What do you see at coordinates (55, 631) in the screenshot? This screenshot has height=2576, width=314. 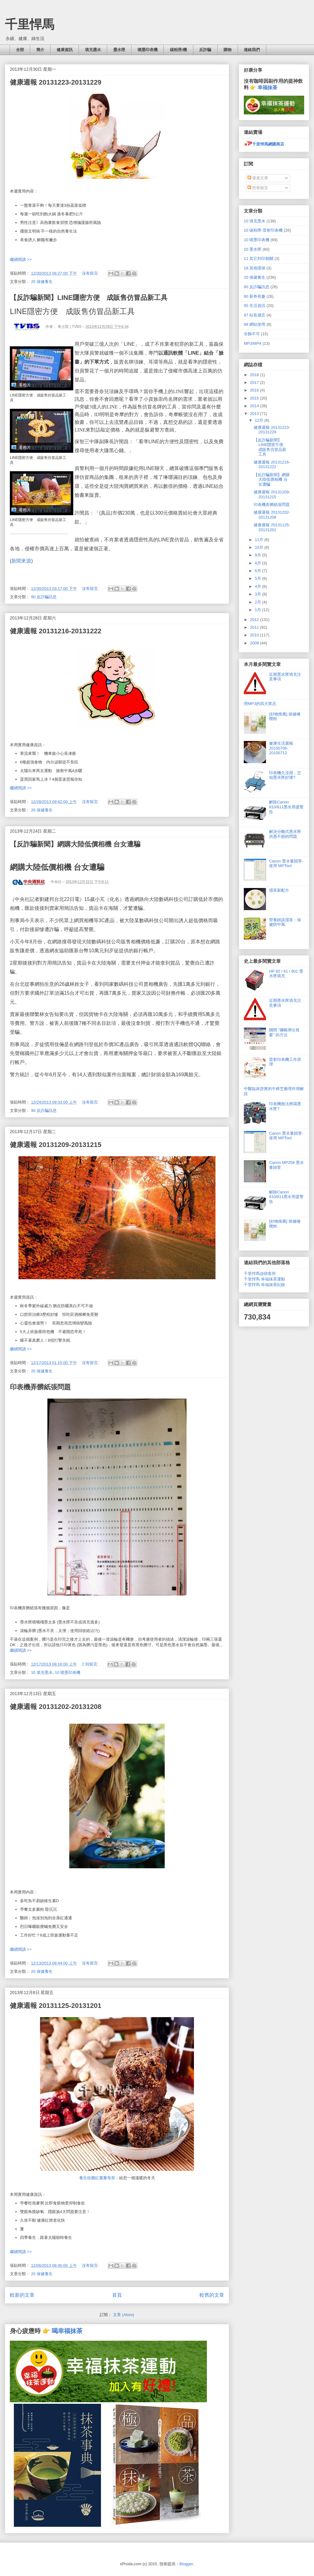 I see `健康週報 20131216-20131222` at bounding box center [55, 631].